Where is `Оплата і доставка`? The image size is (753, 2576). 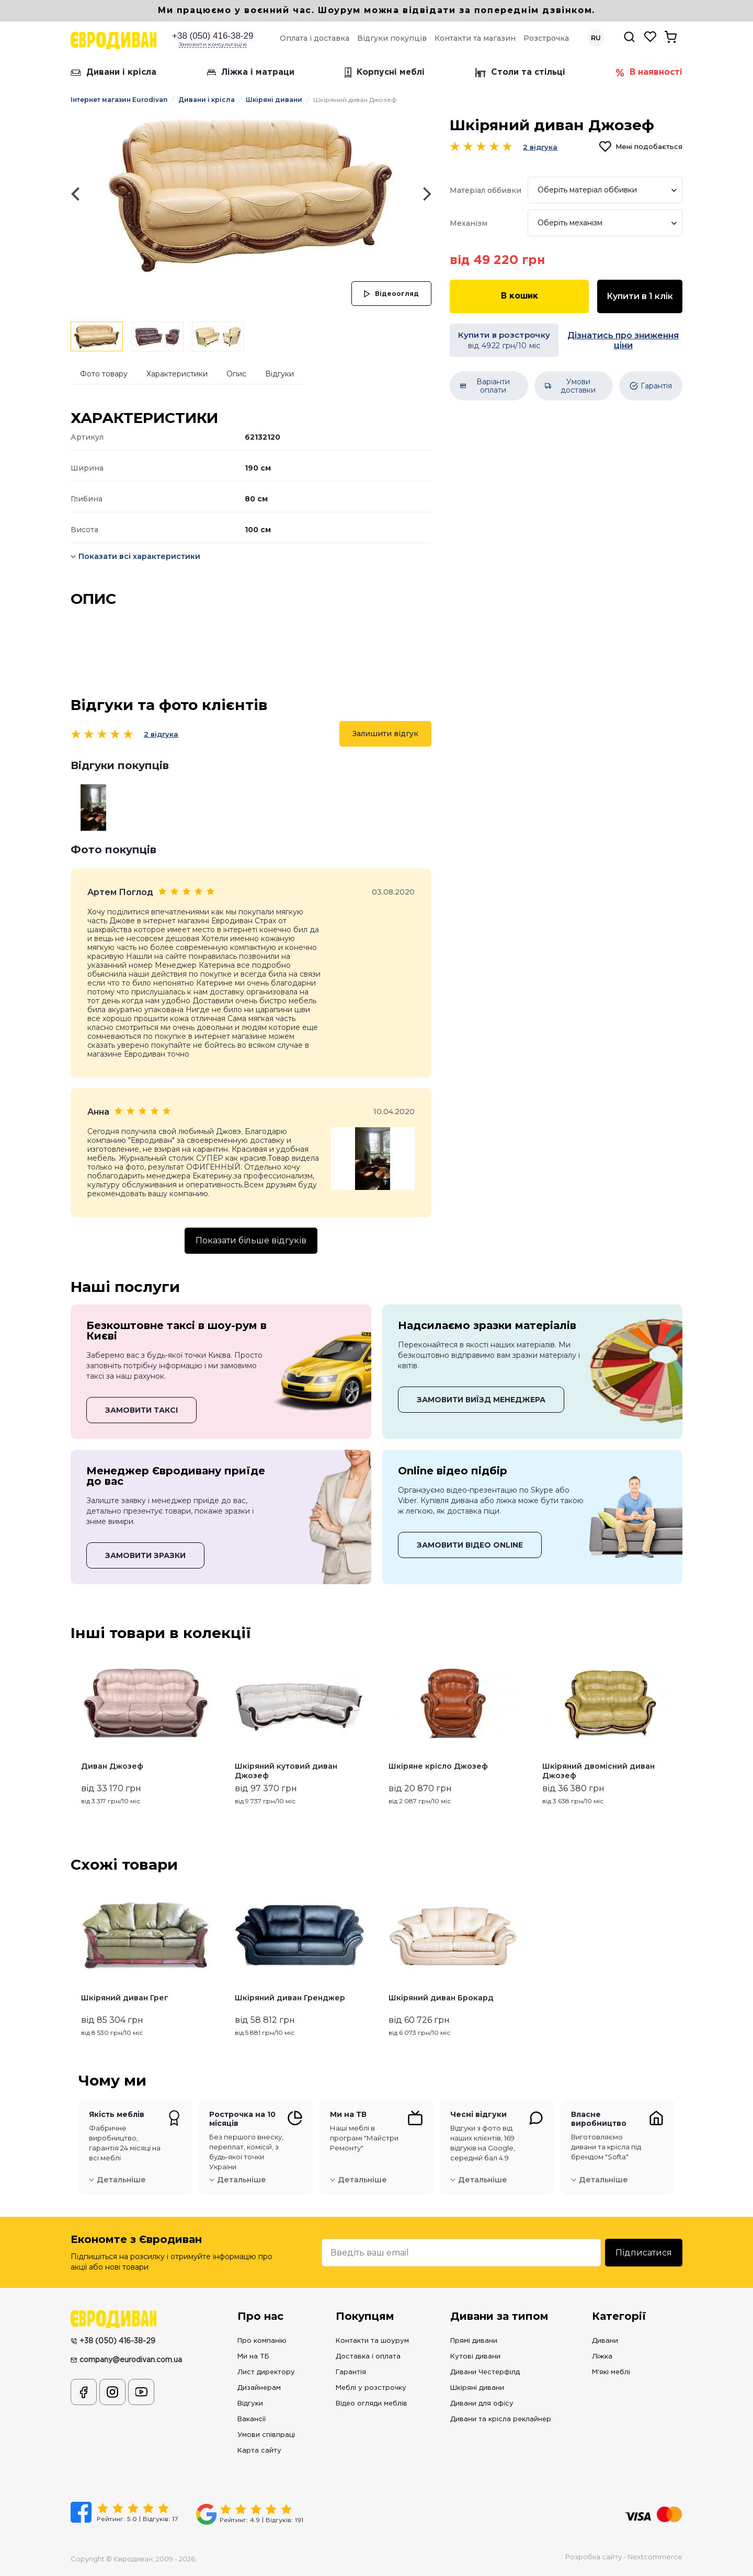
Оплата і доставка is located at coordinates (314, 38).